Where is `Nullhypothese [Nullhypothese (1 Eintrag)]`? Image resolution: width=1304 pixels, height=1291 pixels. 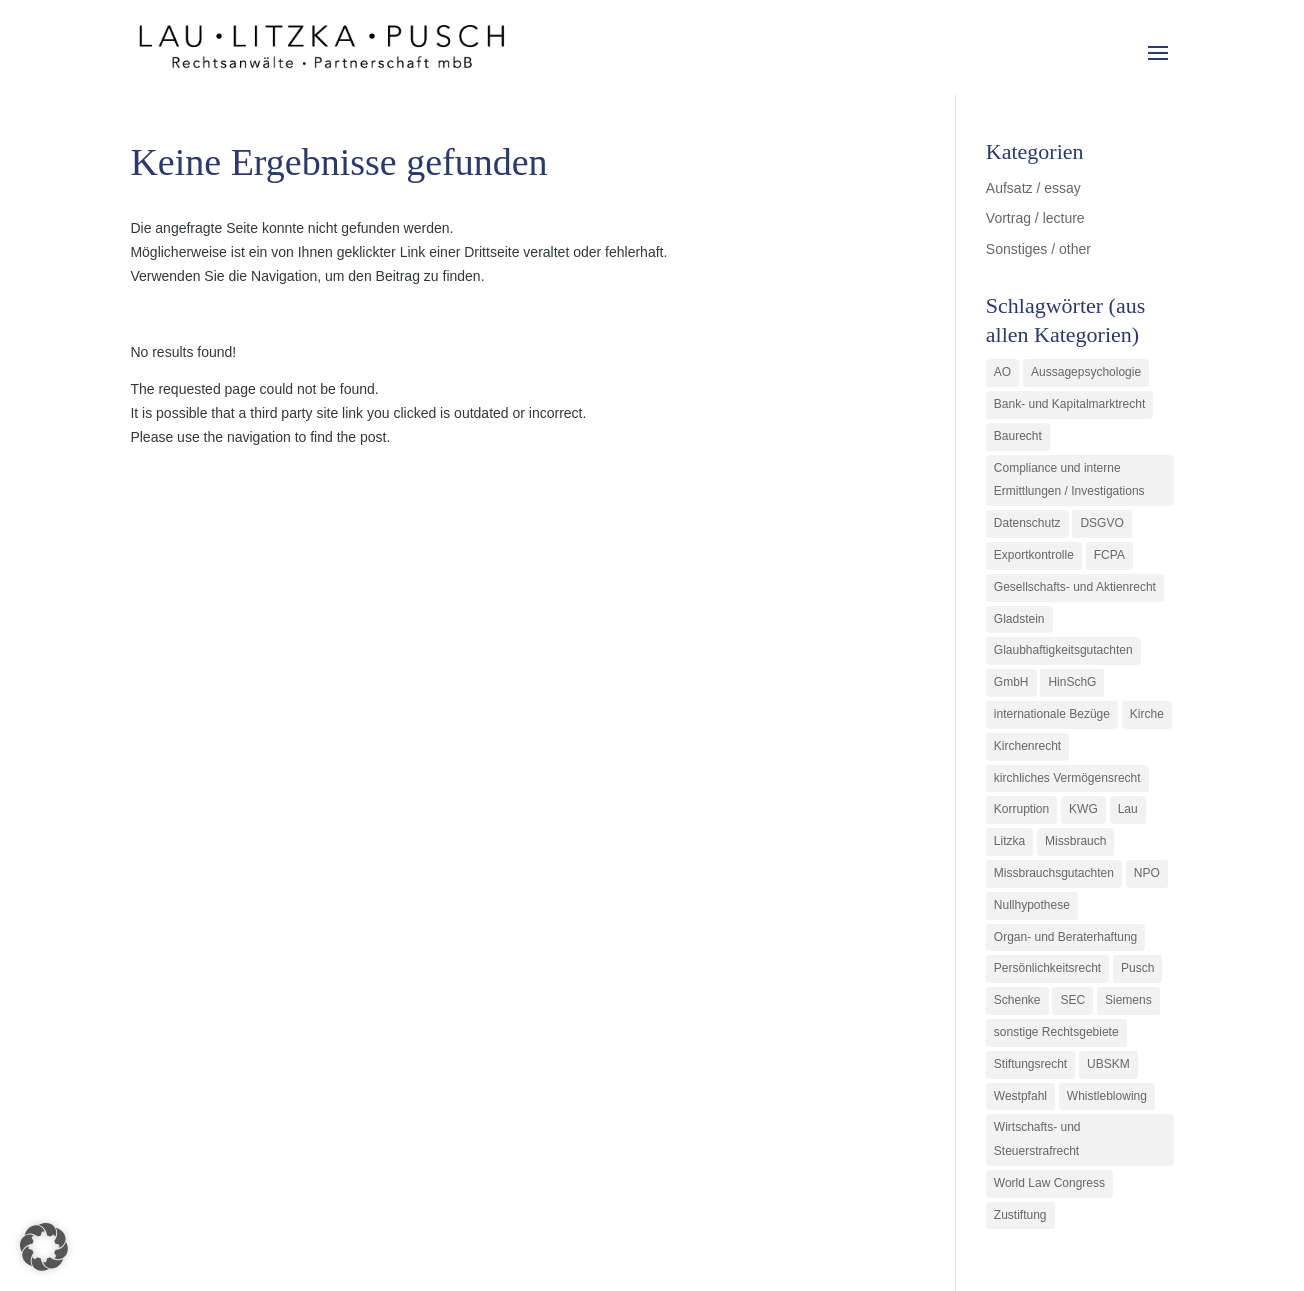 Nullhypothese [Nullhypothese (1 Eintrag)] is located at coordinates (1032, 905).